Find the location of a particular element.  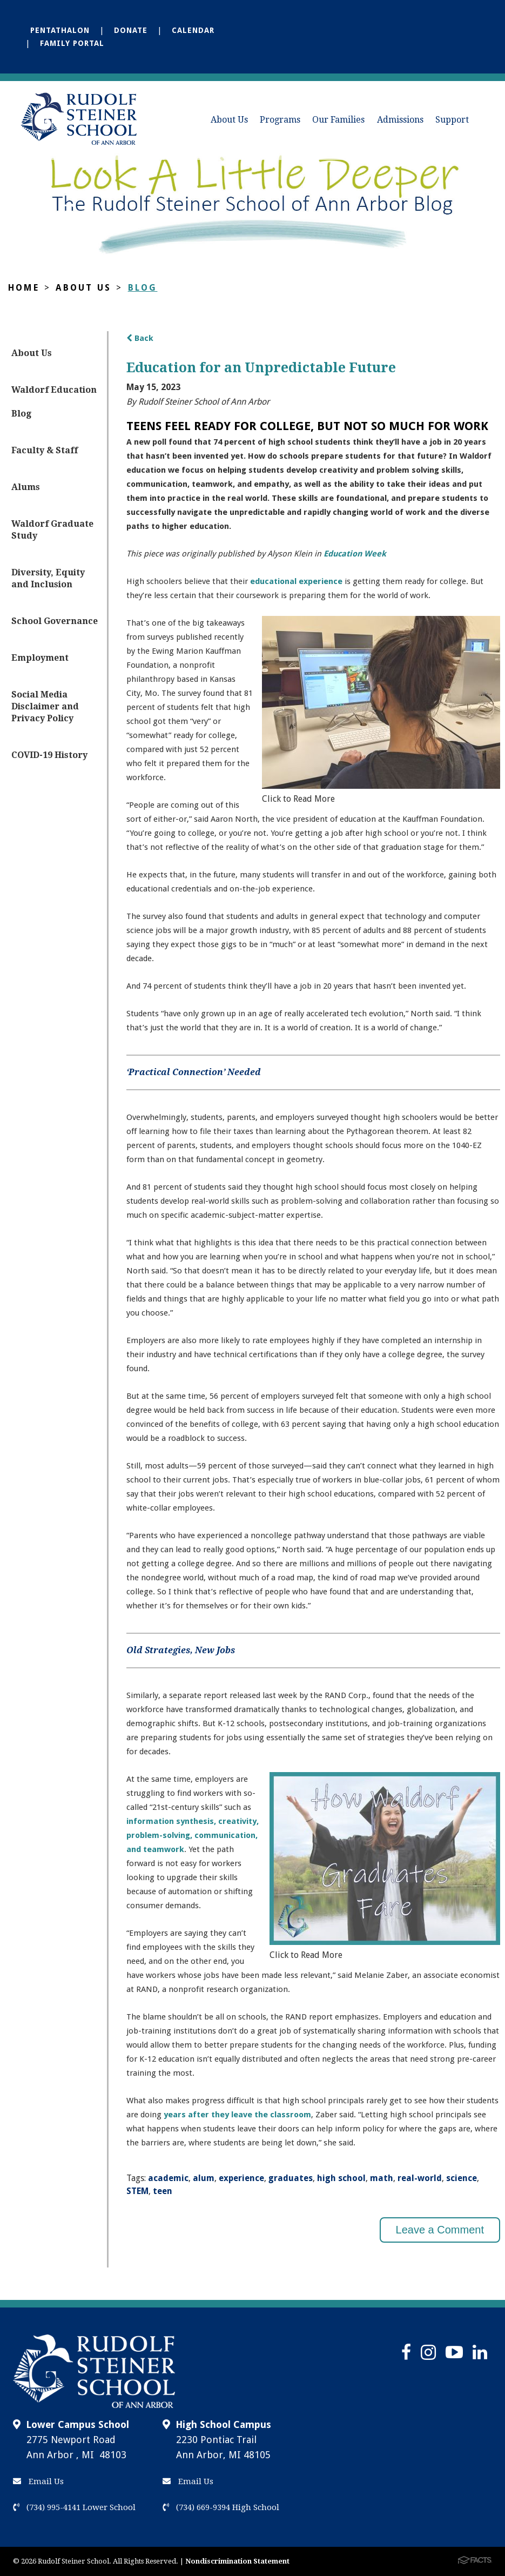

(734) 669-9394 High School is located at coordinates (221, 2507).